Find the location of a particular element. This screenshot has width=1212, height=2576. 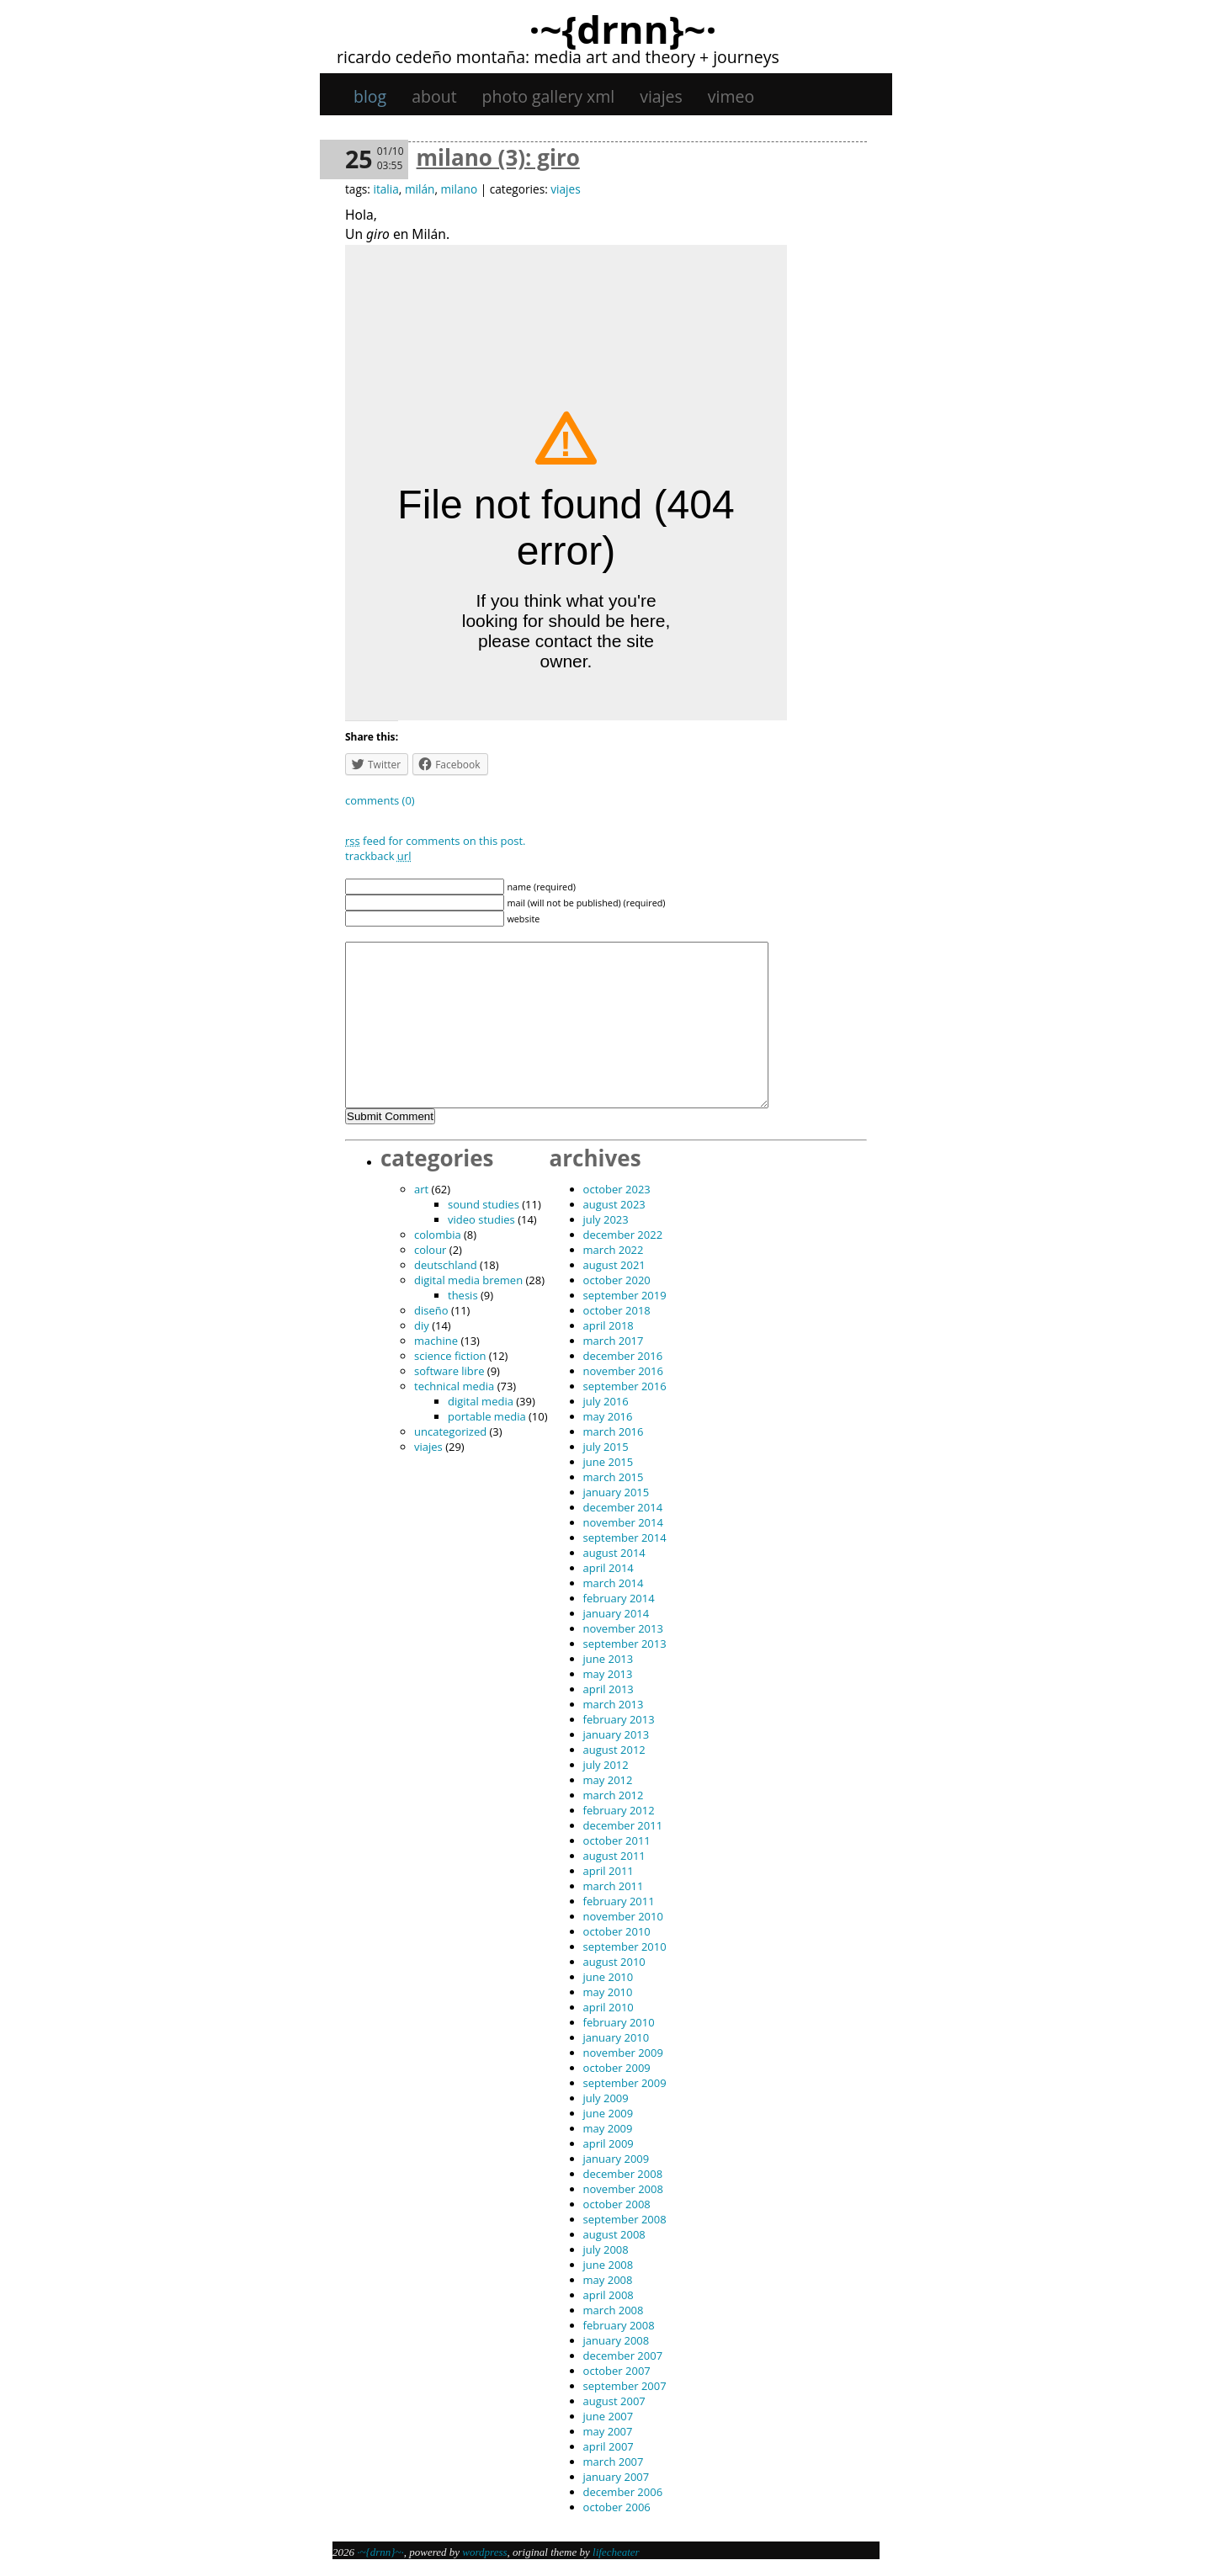

Lifecheater is located at coordinates (616, 2552).